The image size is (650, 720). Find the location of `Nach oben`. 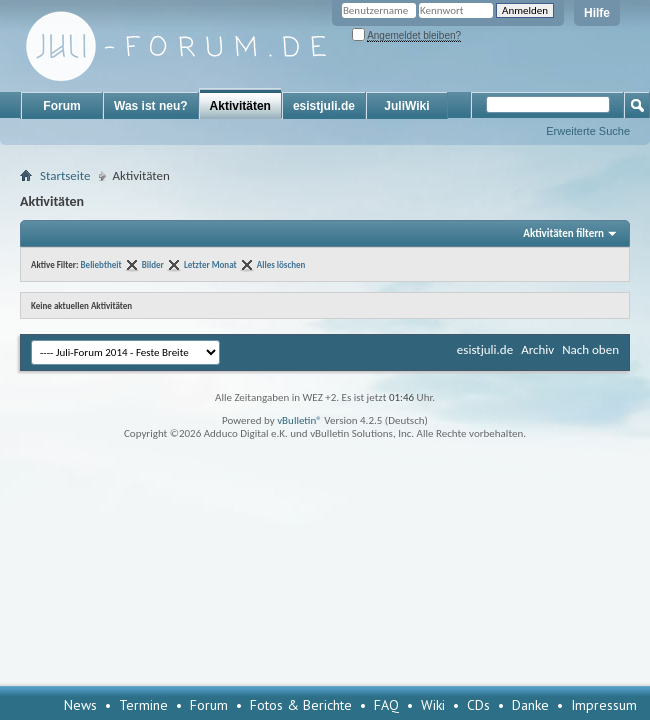

Nach oben is located at coordinates (590, 349).